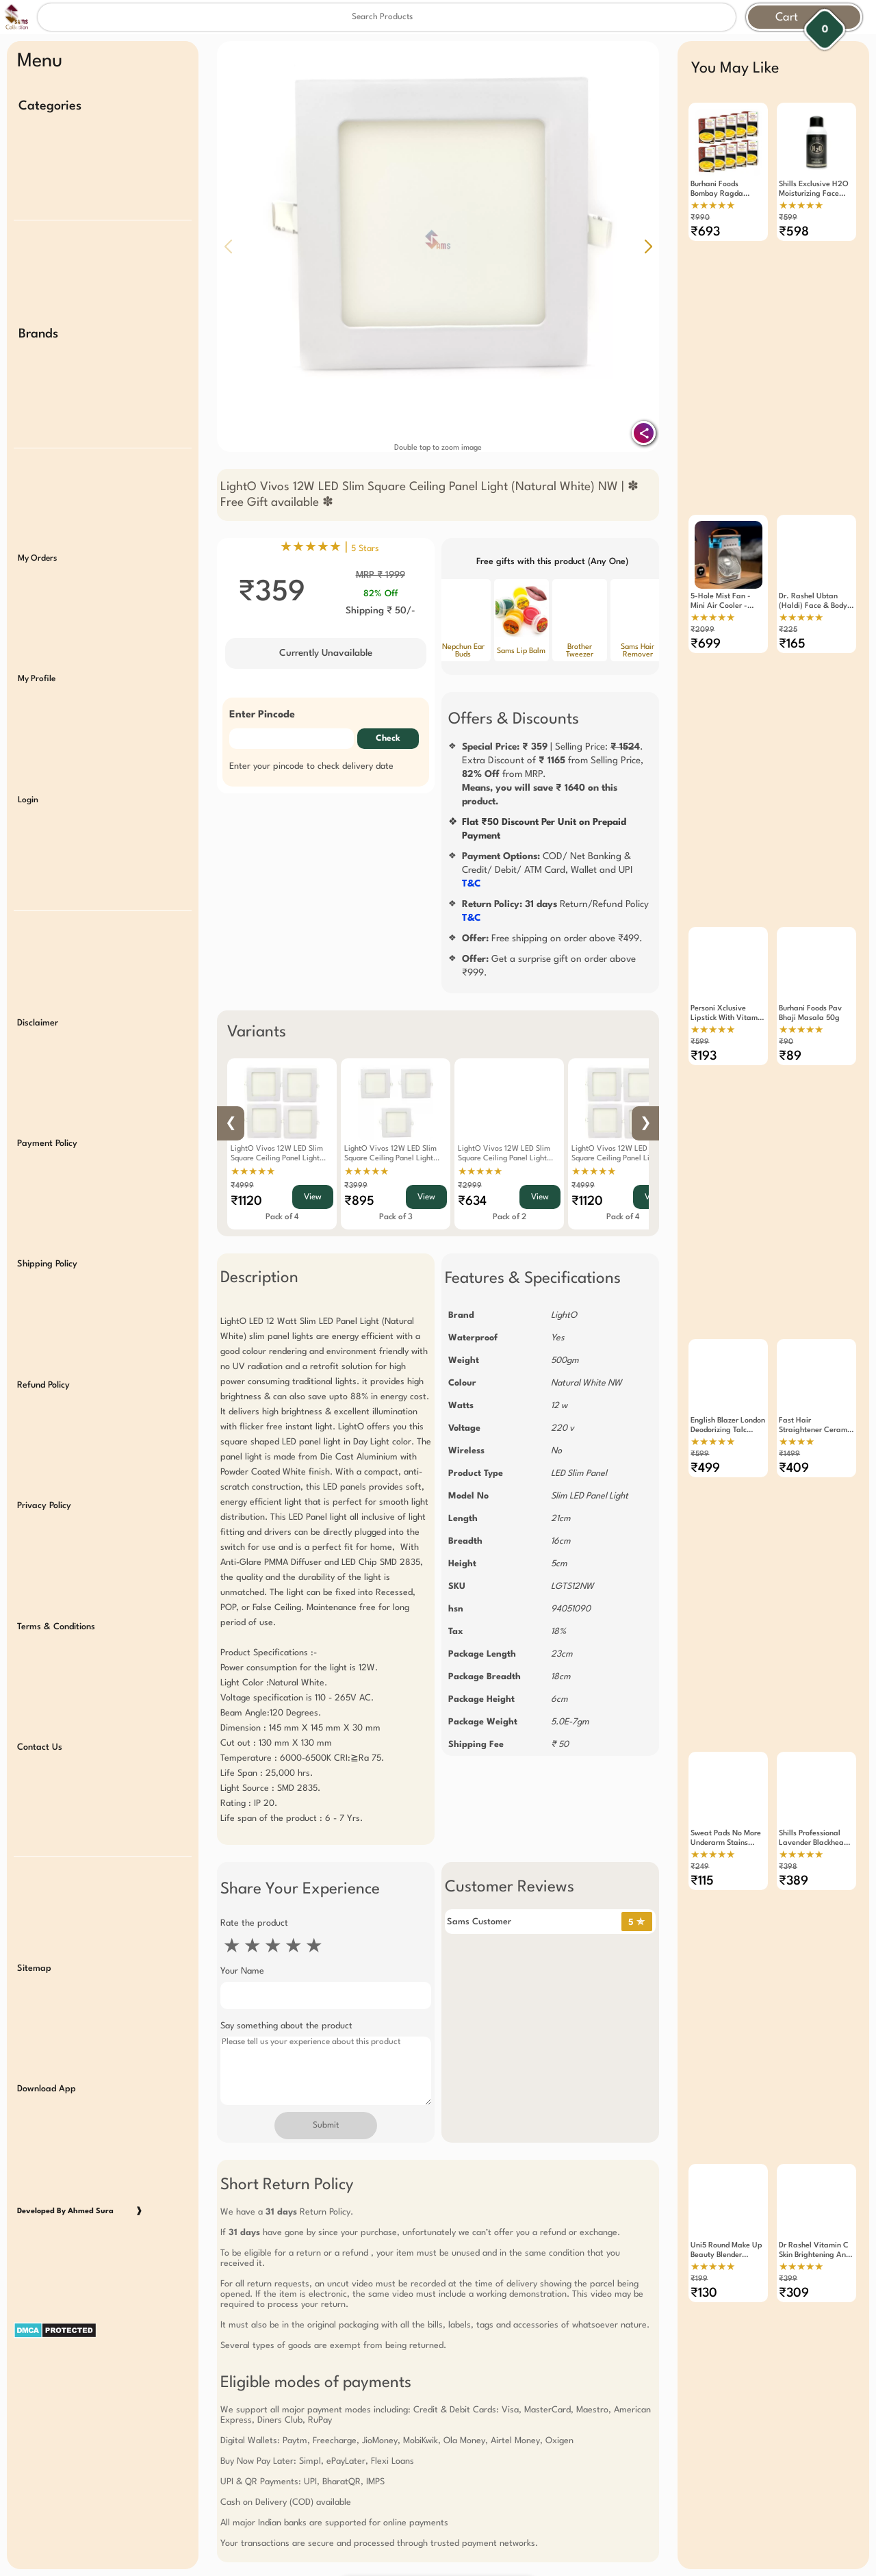  I want to click on MRP ₹ 1999, so click(380, 575).